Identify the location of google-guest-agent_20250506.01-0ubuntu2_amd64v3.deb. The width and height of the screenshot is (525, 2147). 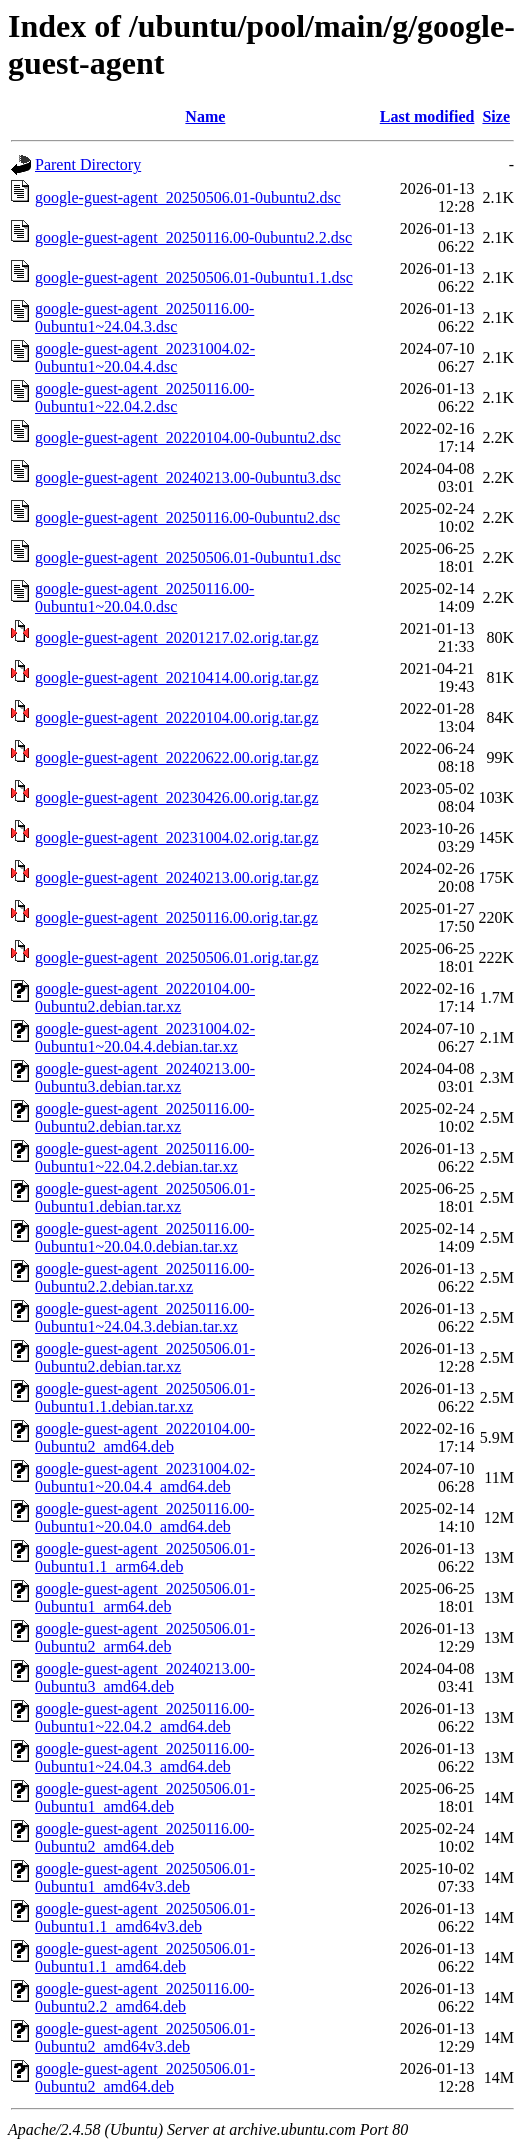
(145, 2037).